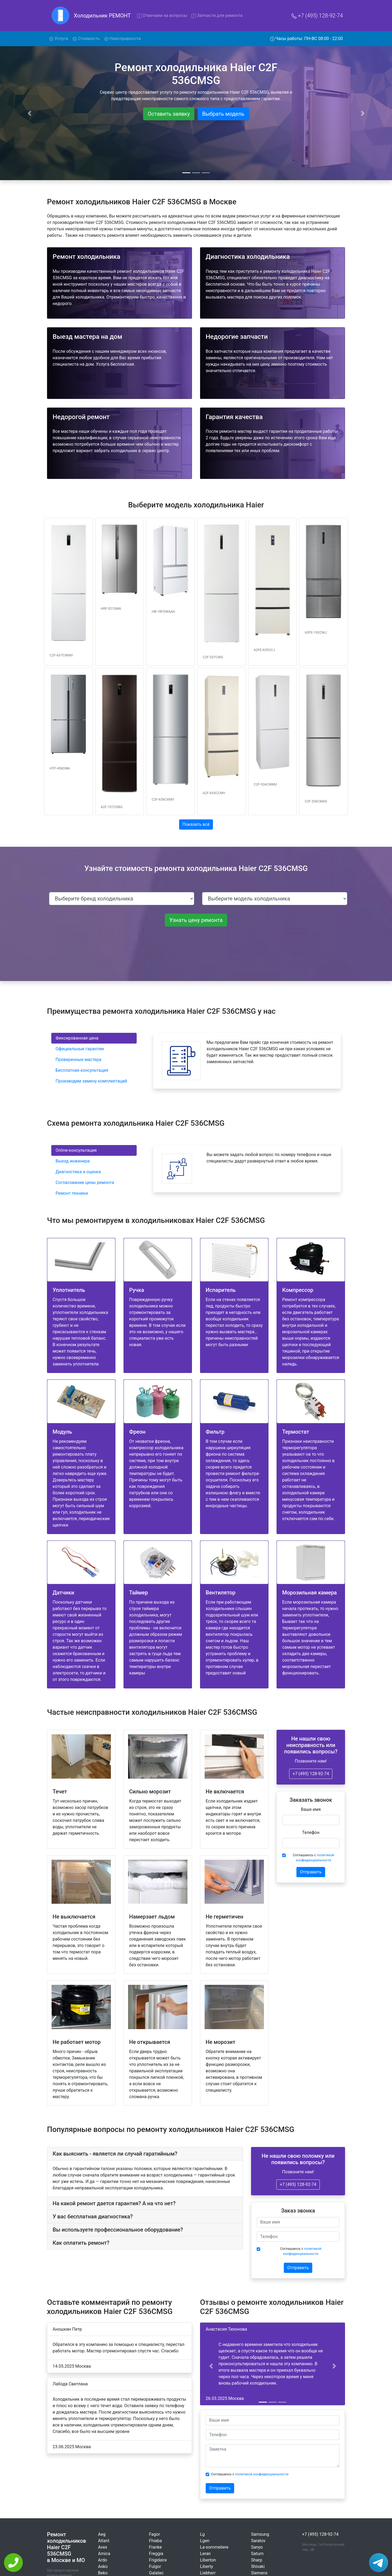  Describe the element at coordinates (206, 2566) in the screenshot. I see `Liberty` at that location.